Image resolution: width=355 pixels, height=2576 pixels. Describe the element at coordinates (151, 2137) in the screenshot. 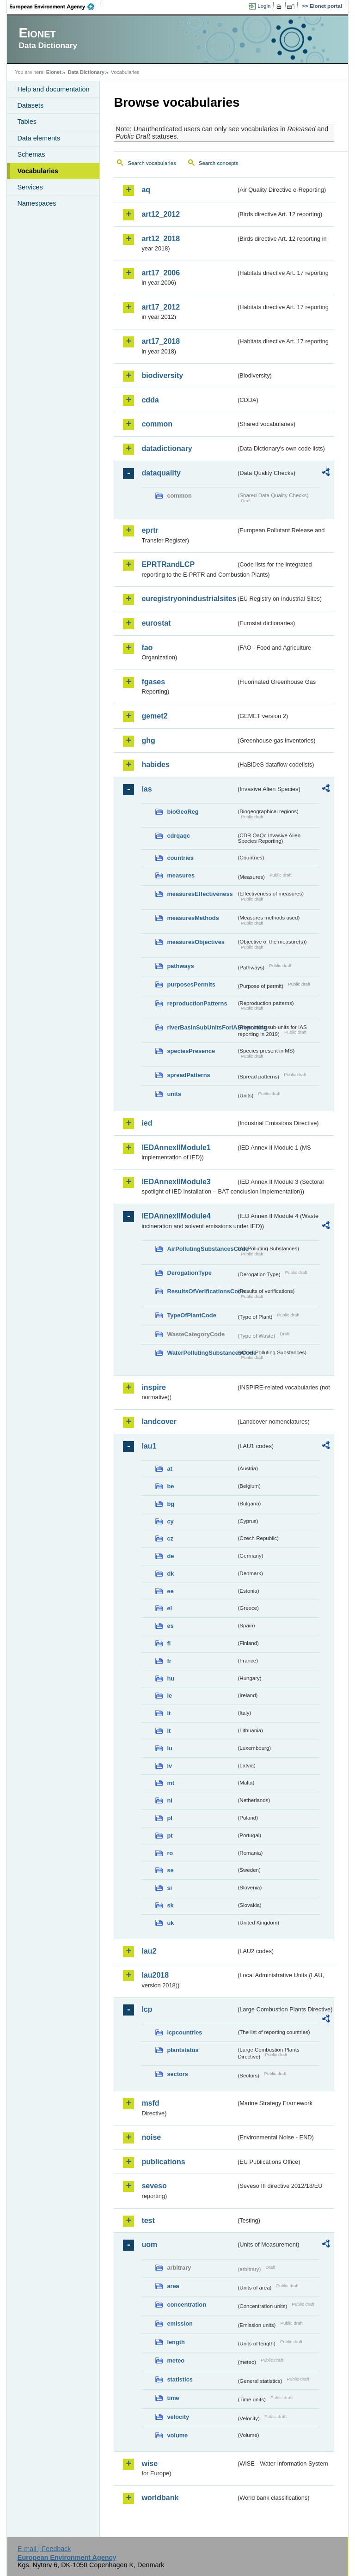

I see `noise` at that location.